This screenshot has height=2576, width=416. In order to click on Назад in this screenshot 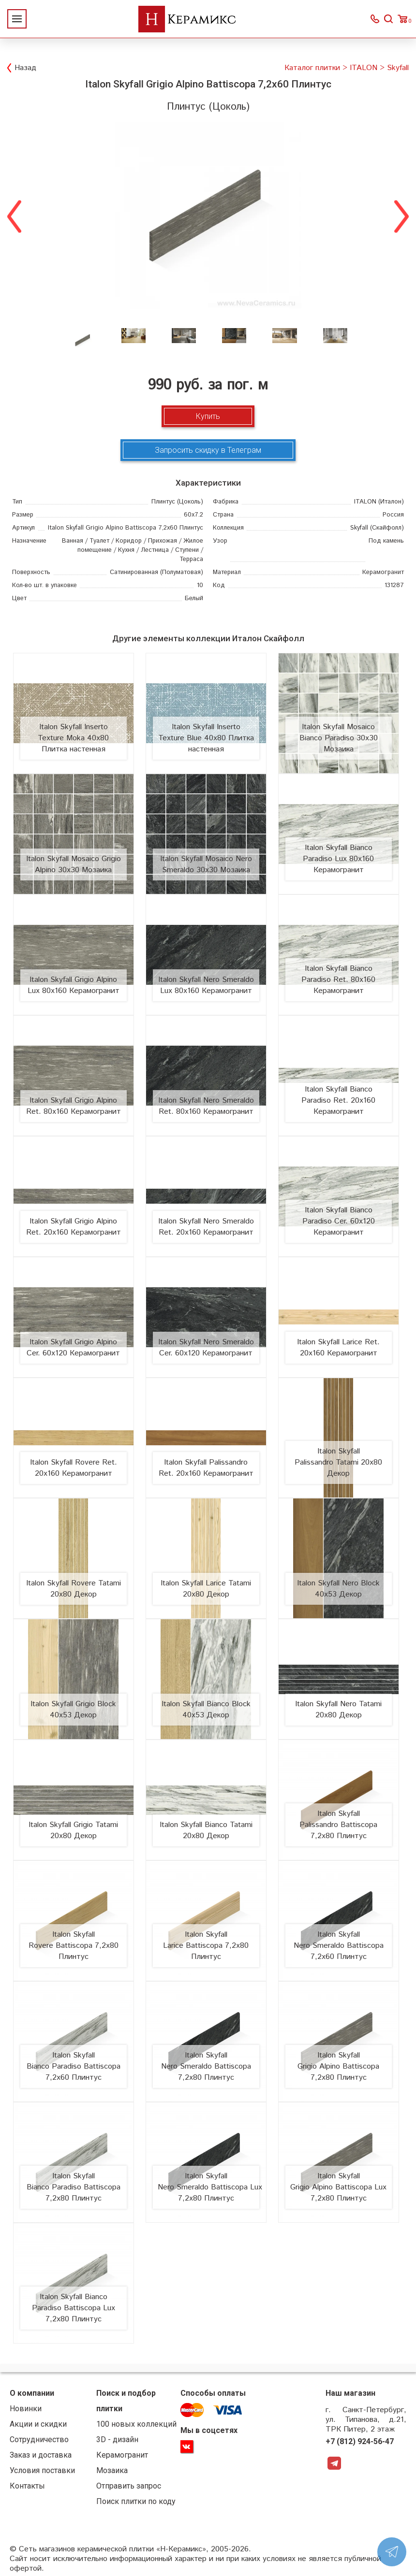, I will do `click(25, 67)`.